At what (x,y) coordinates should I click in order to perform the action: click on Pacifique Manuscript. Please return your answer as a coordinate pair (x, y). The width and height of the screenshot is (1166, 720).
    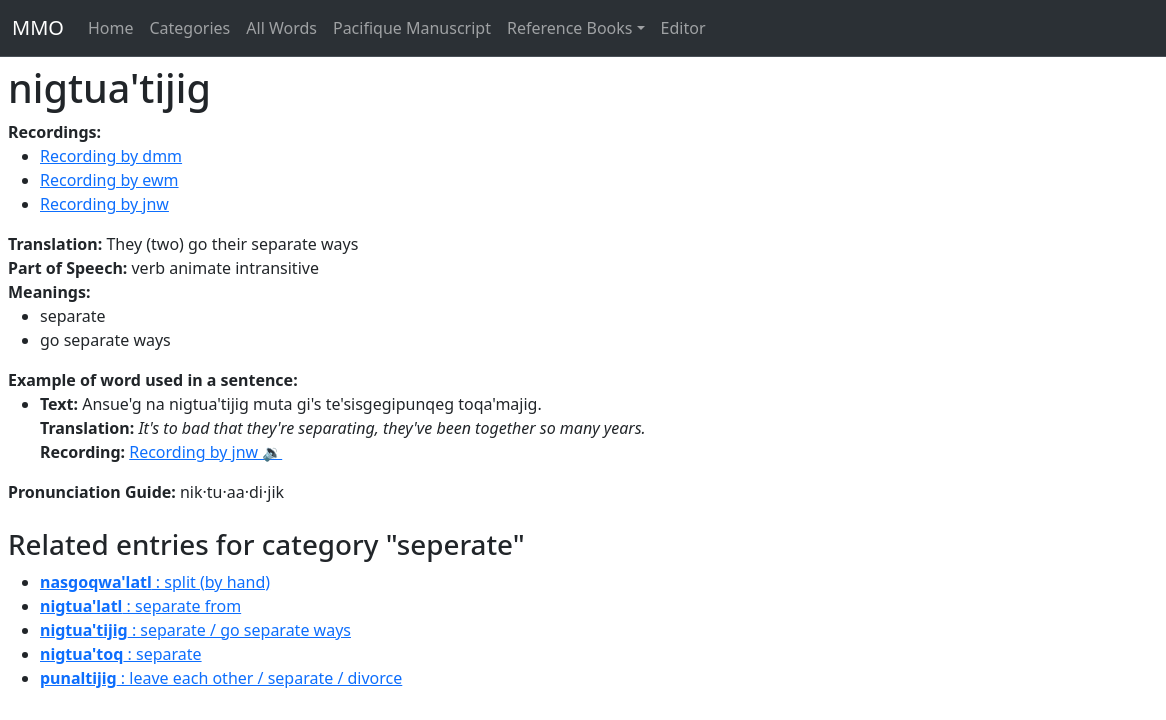
    Looking at the image, I should click on (412, 28).